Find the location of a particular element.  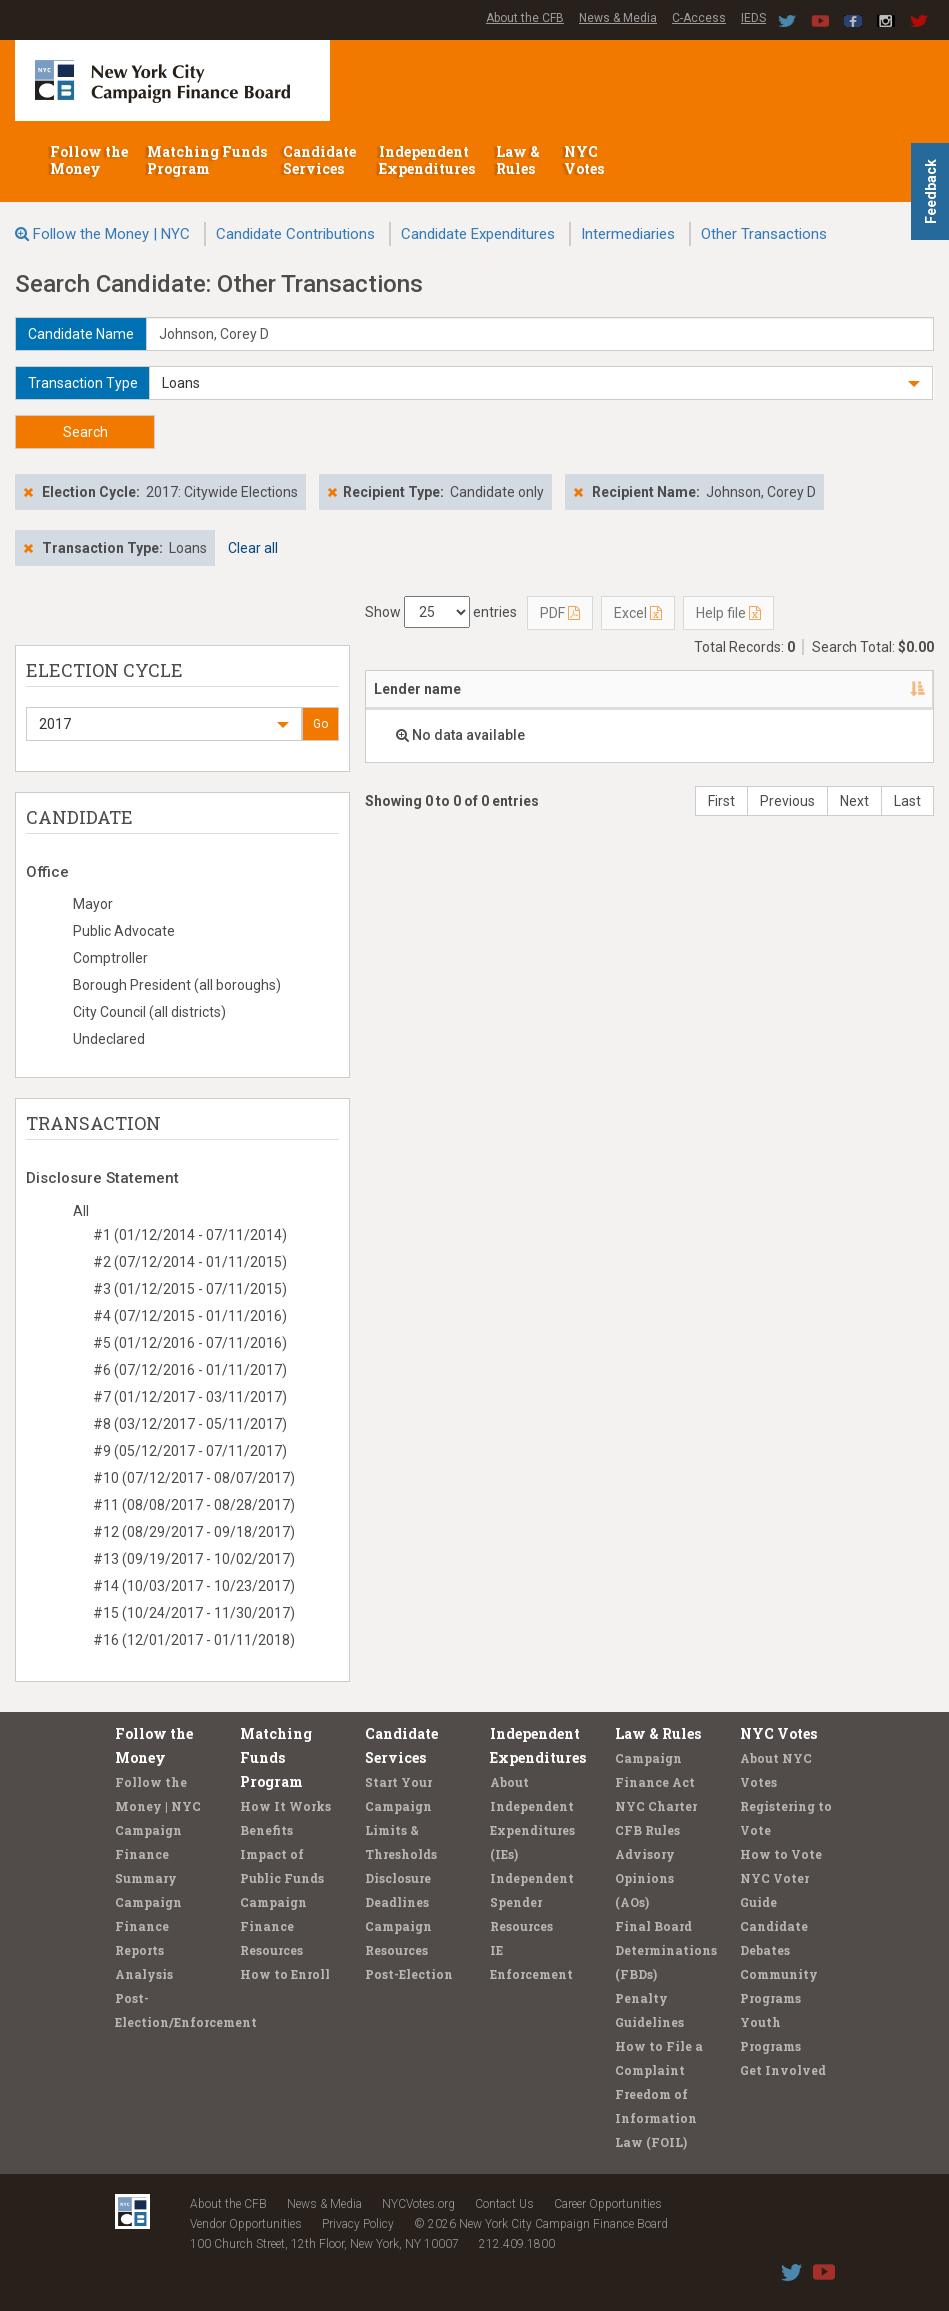

Campaign Finance Resources is located at coordinates (273, 1926).